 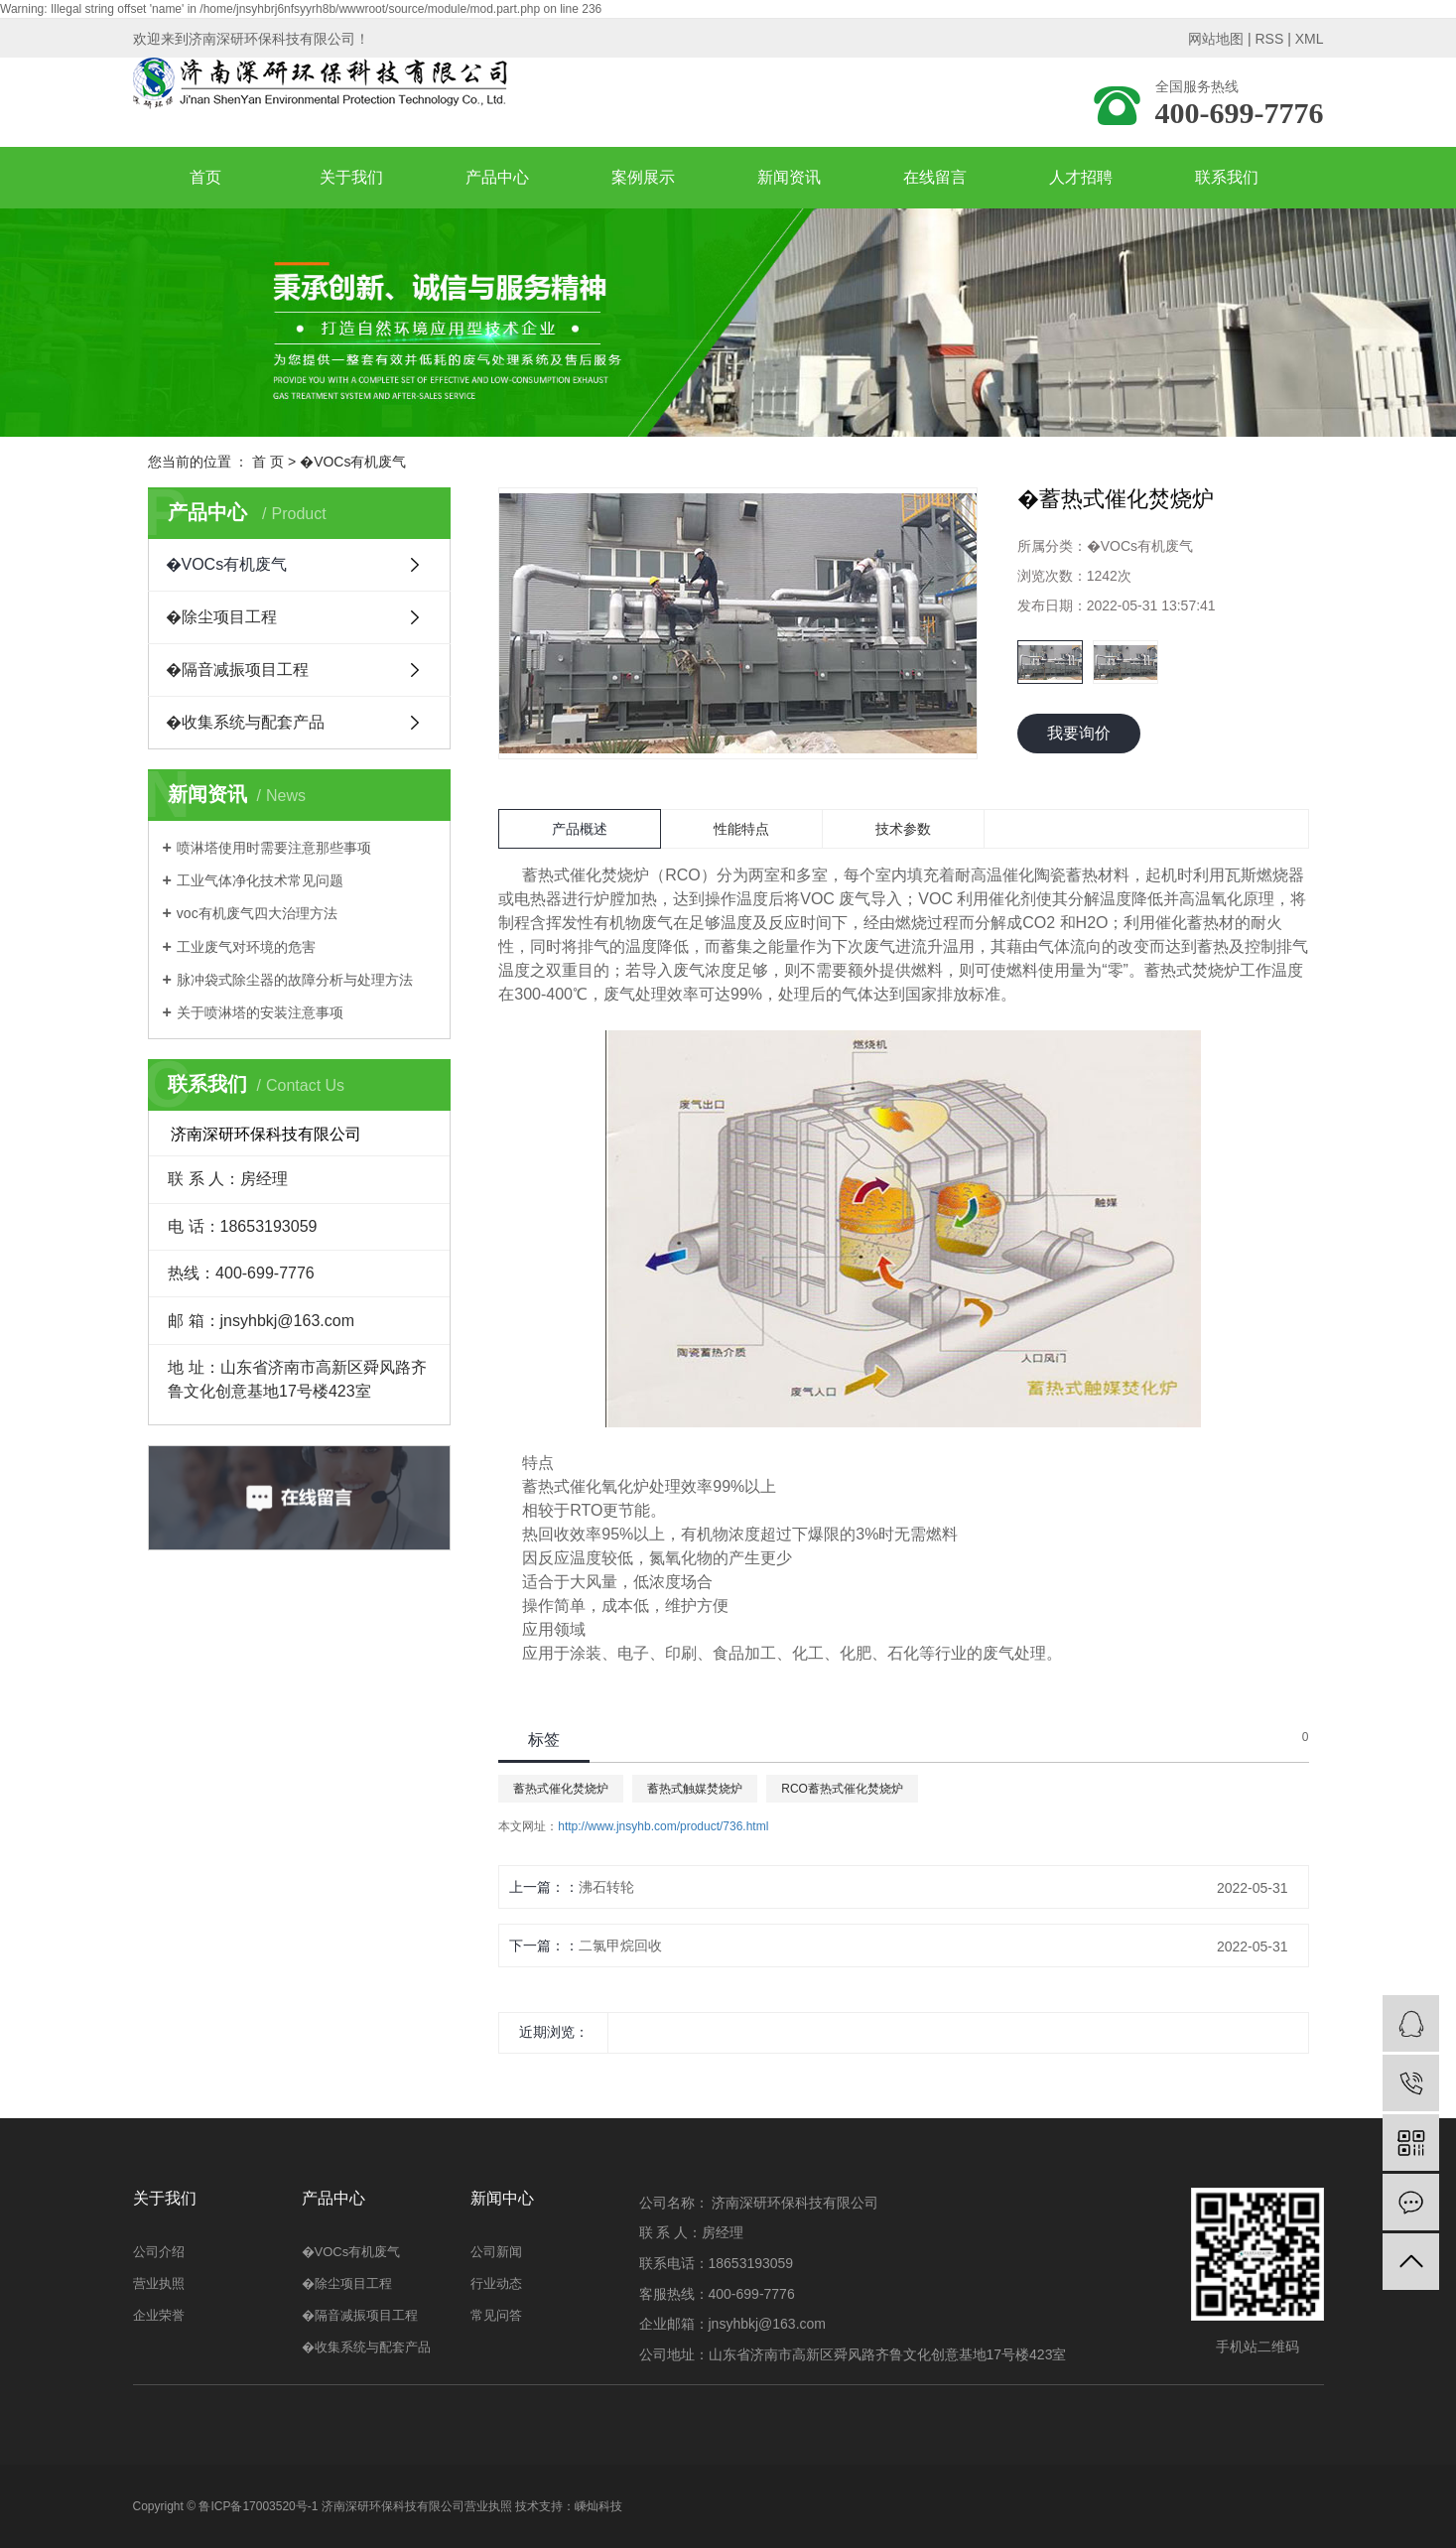 What do you see at coordinates (1081, 177) in the screenshot?
I see `人才招聘` at bounding box center [1081, 177].